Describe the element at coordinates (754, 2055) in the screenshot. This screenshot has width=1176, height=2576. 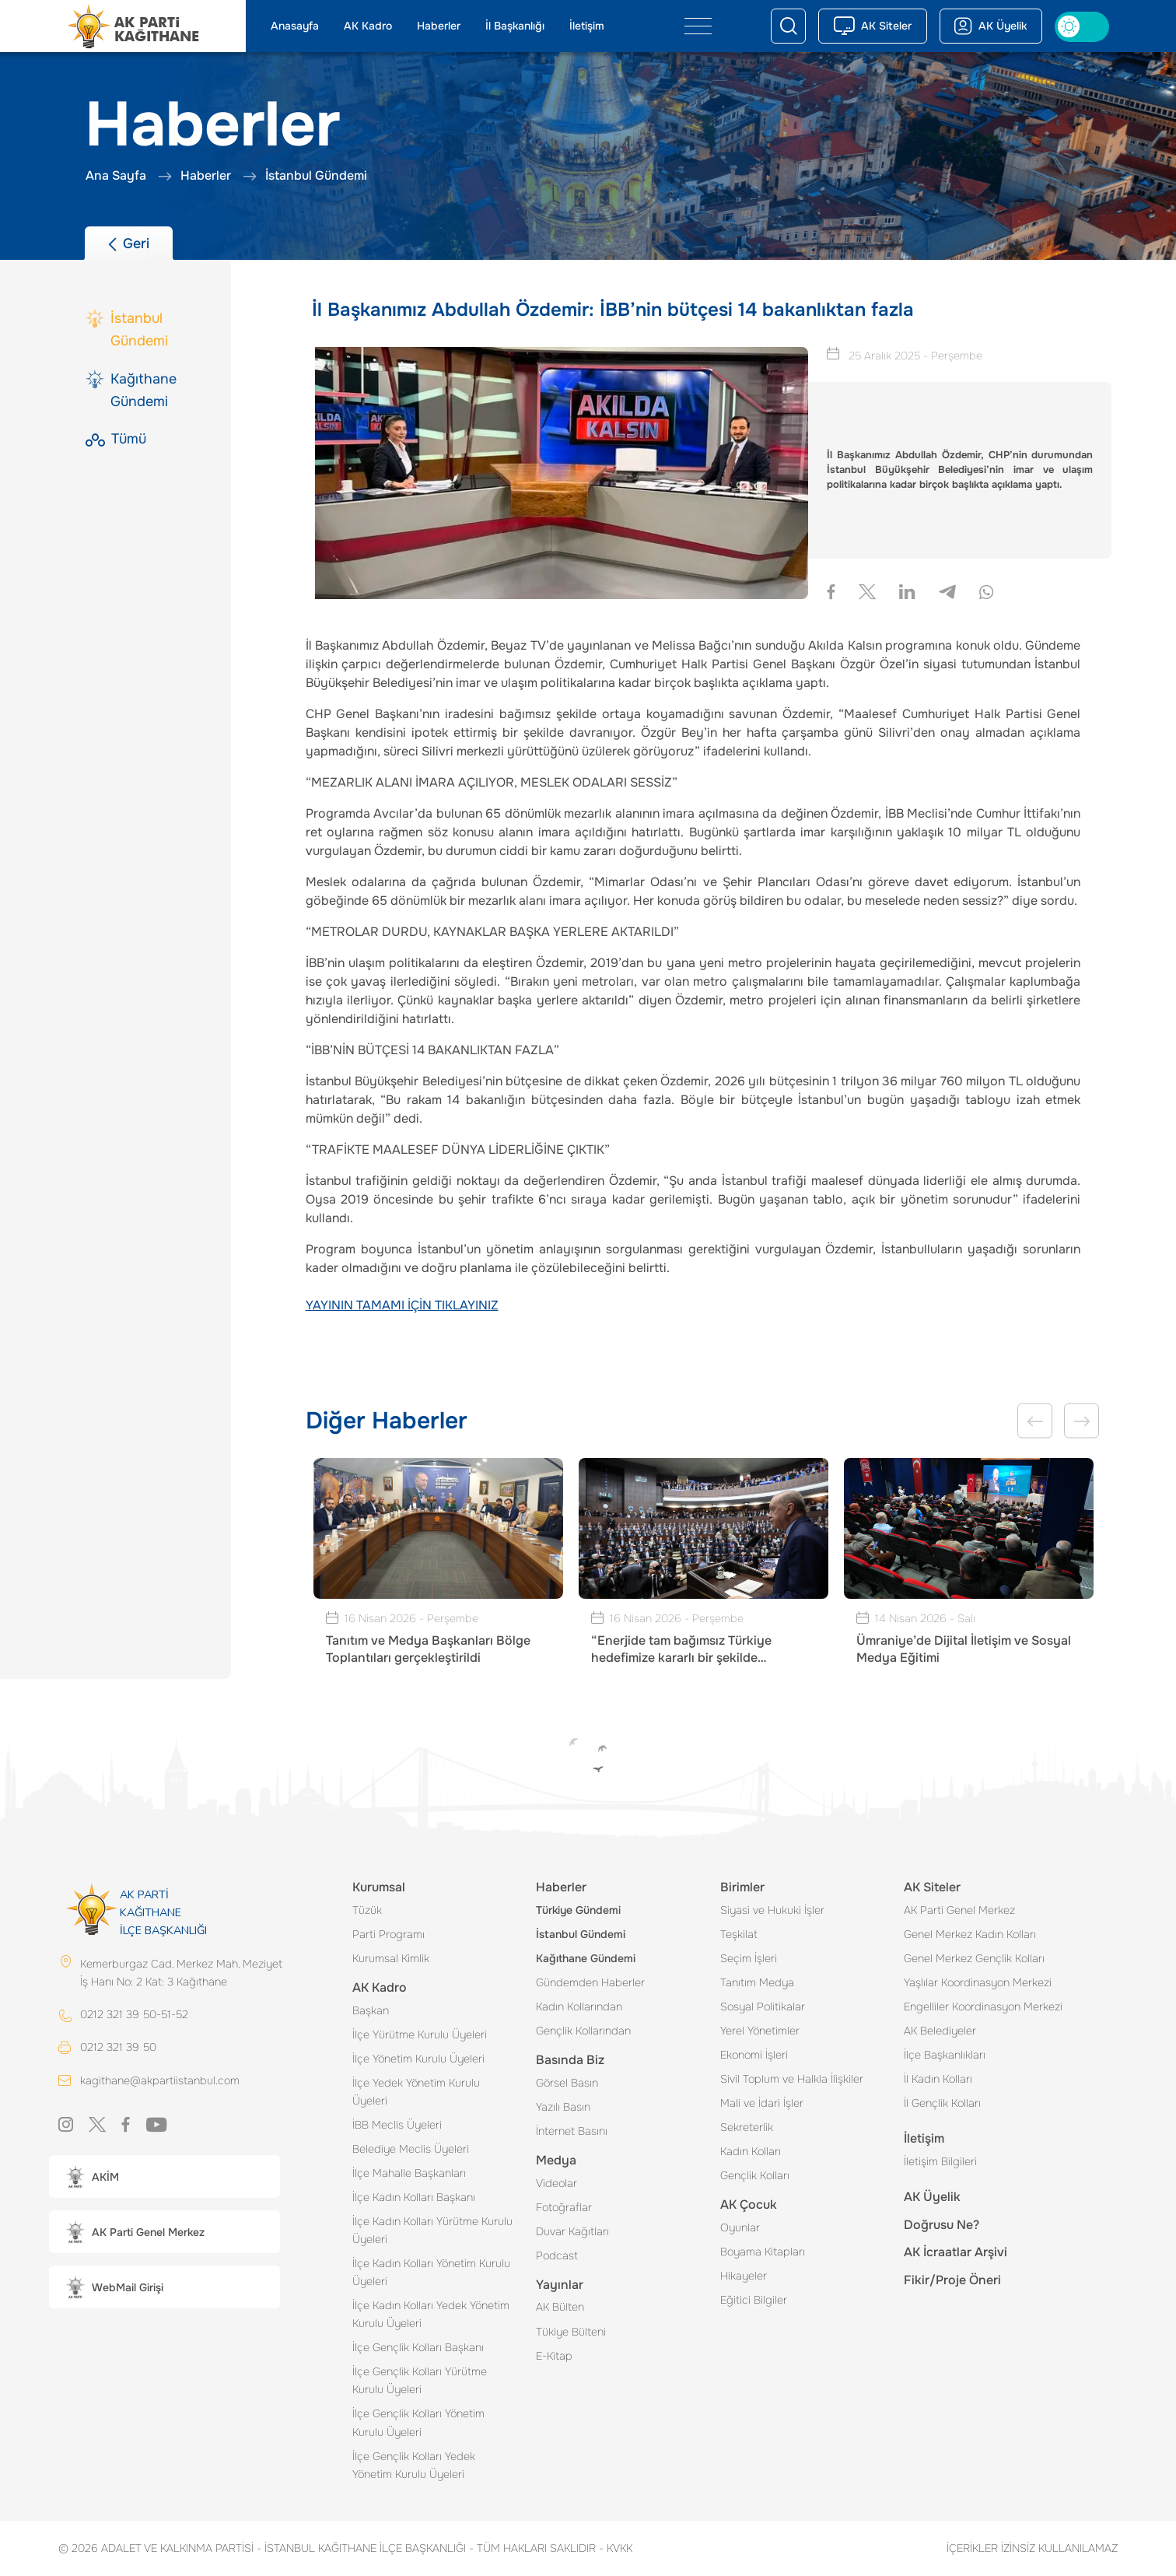
I see `Ekonomi İşleri` at that location.